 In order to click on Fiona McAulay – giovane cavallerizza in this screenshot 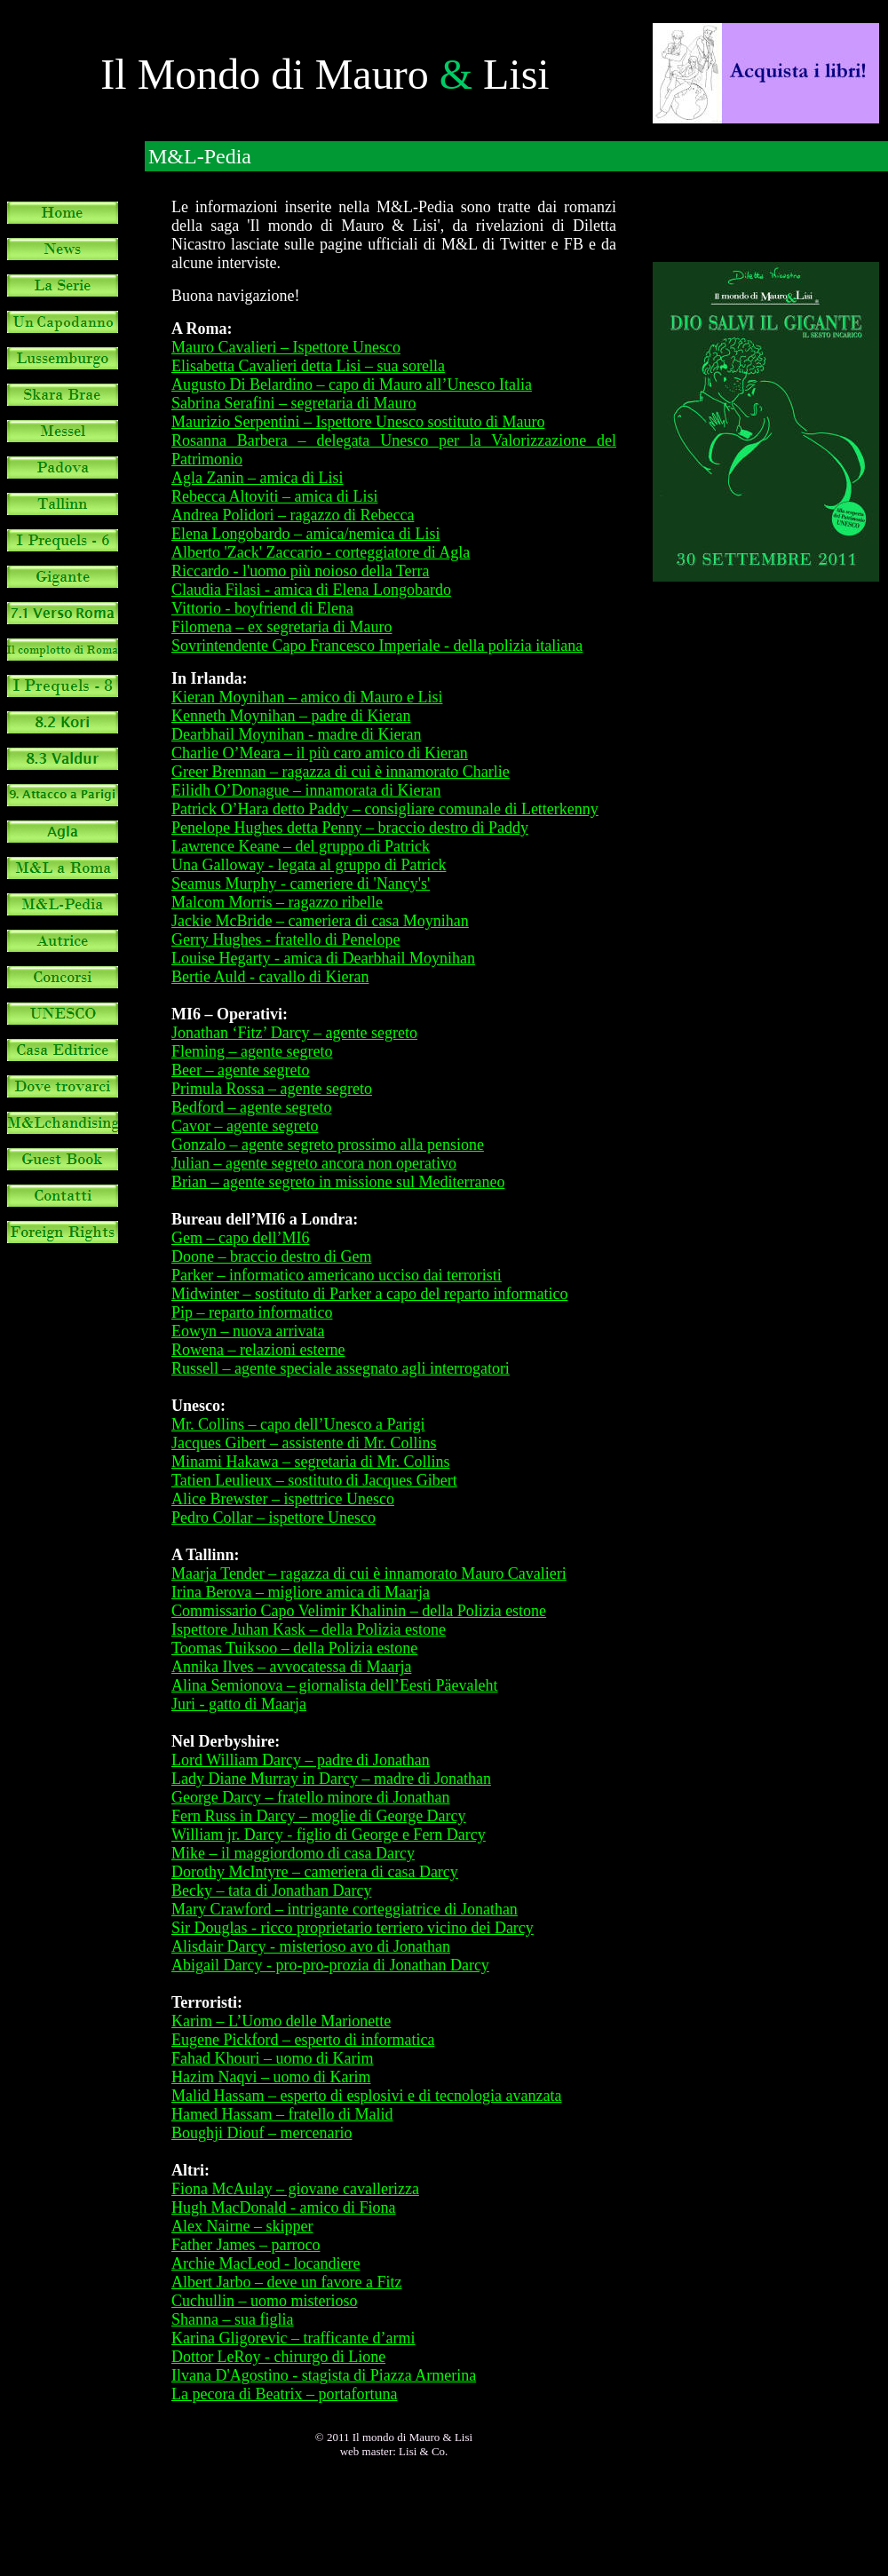, I will do `click(295, 2189)`.